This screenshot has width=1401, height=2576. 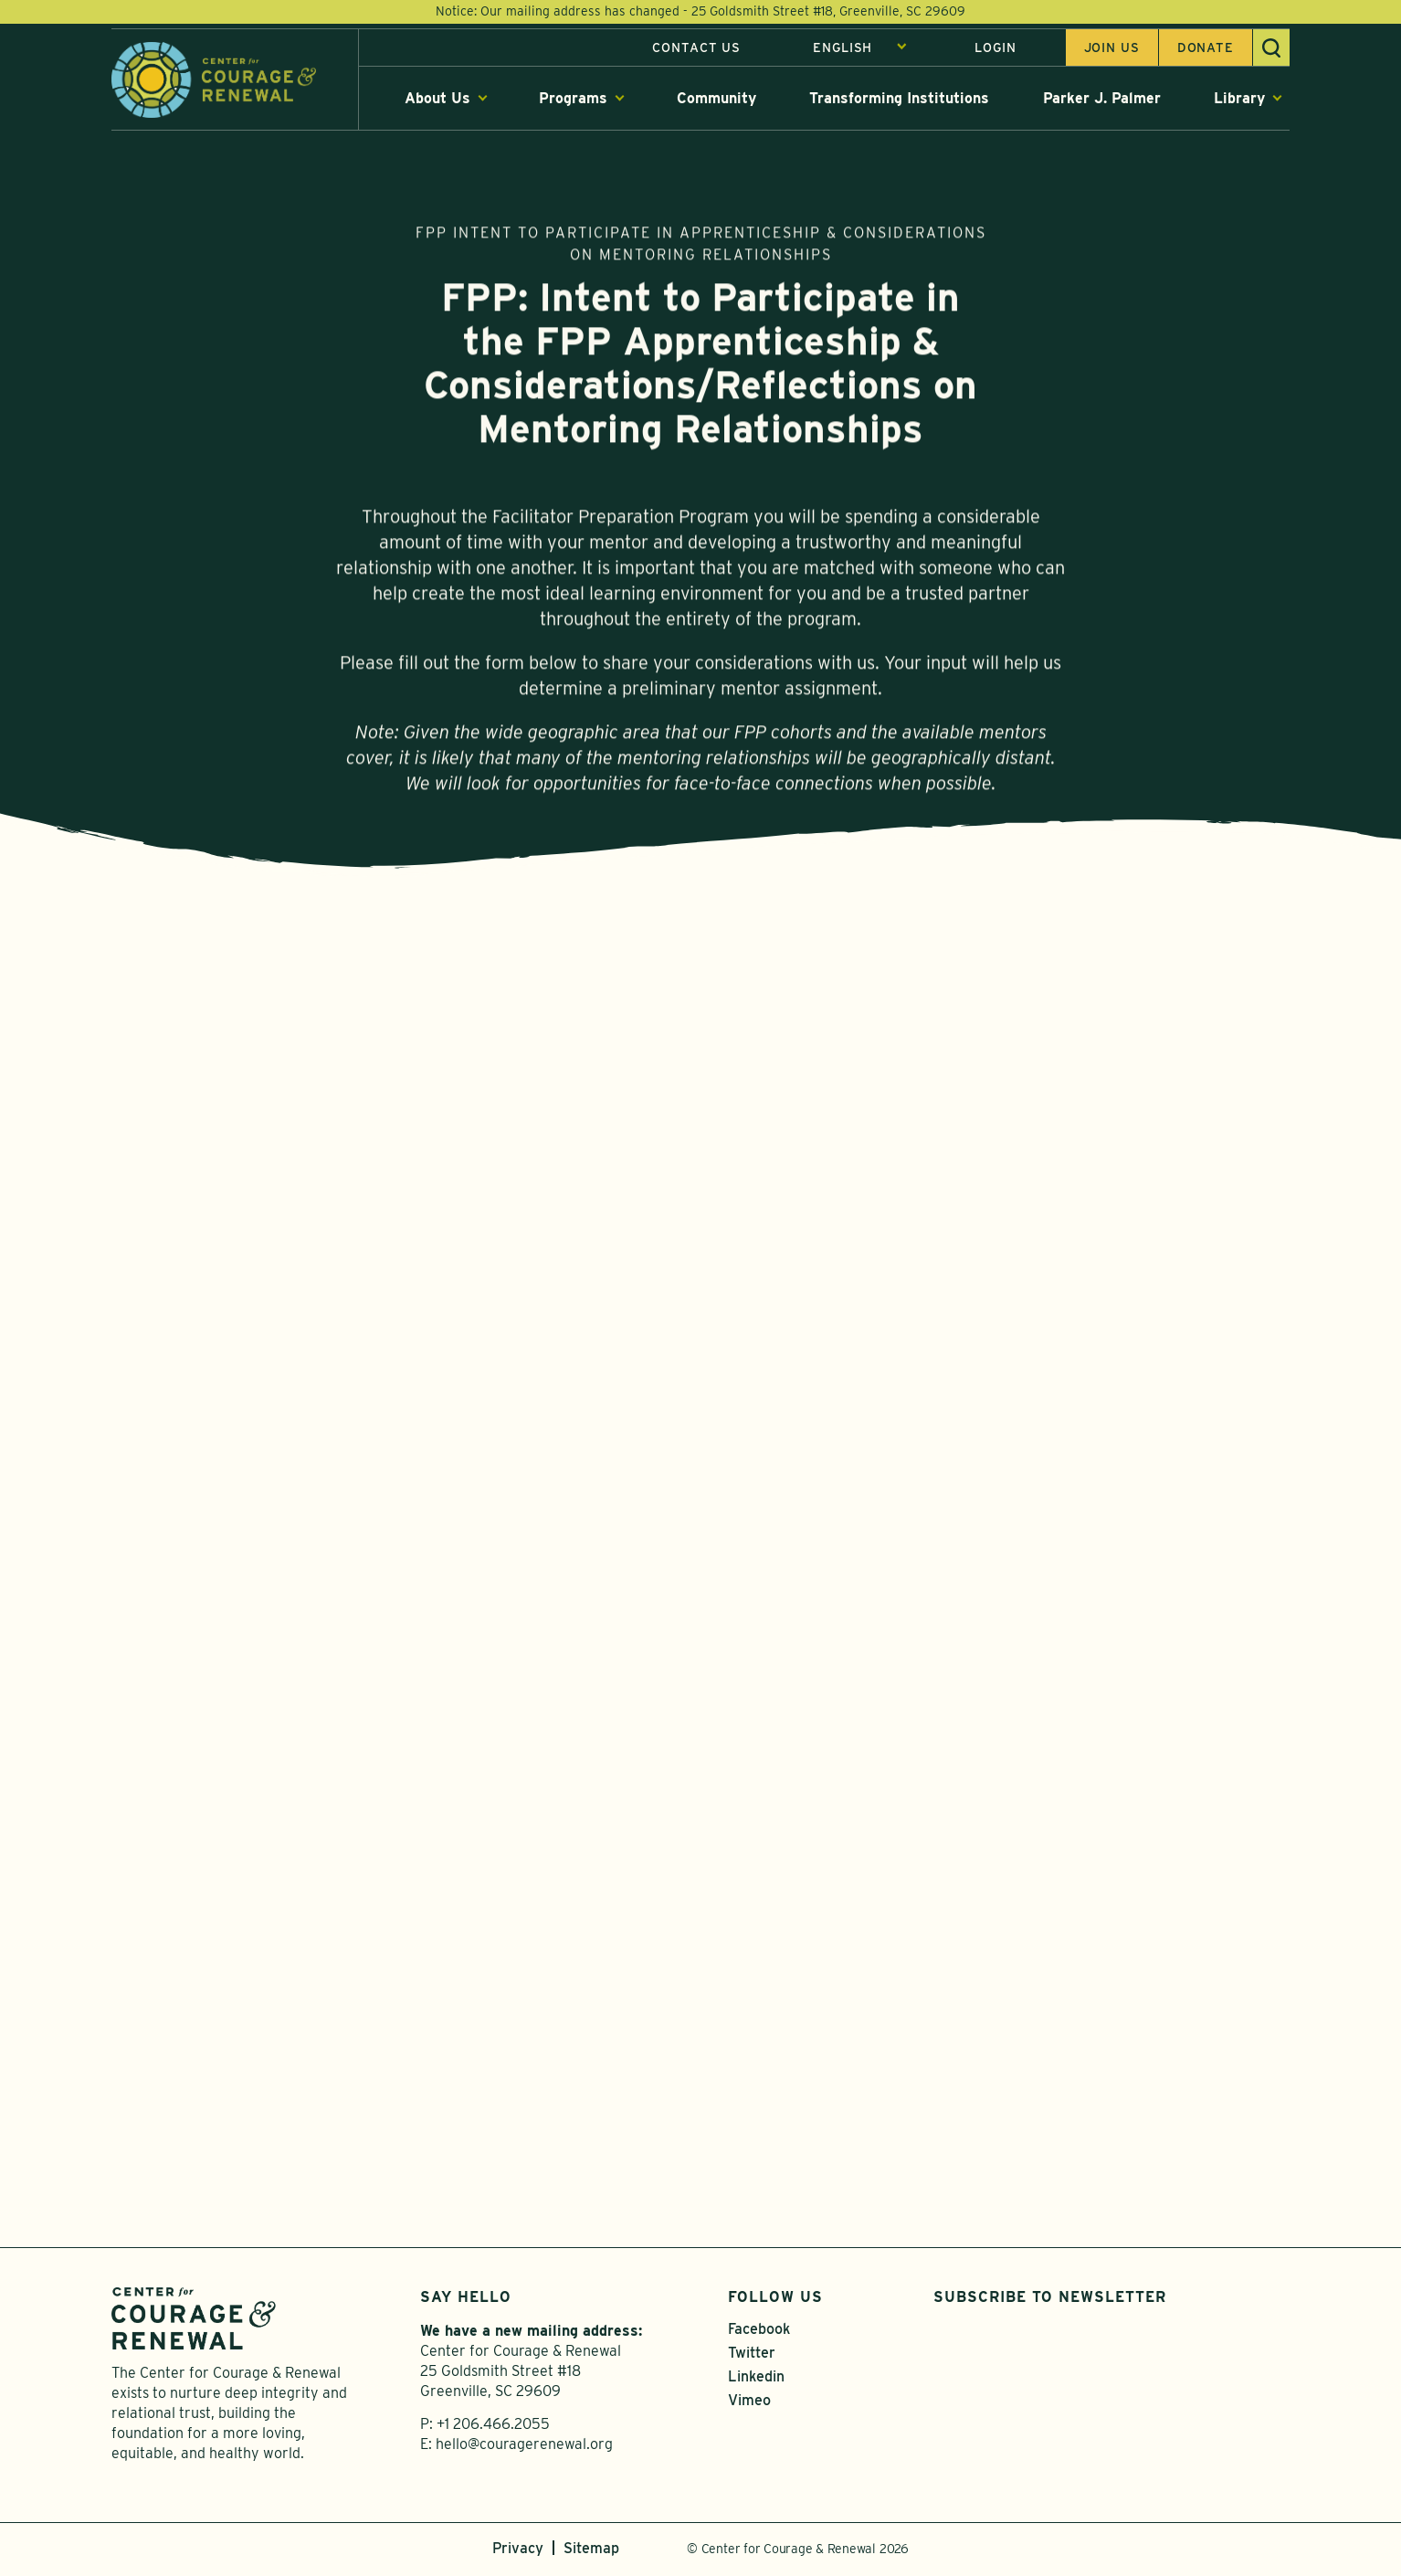 What do you see at coordinates (573, 99) in the screenshot?
I see `Programs` at bounding box center [573, 99].